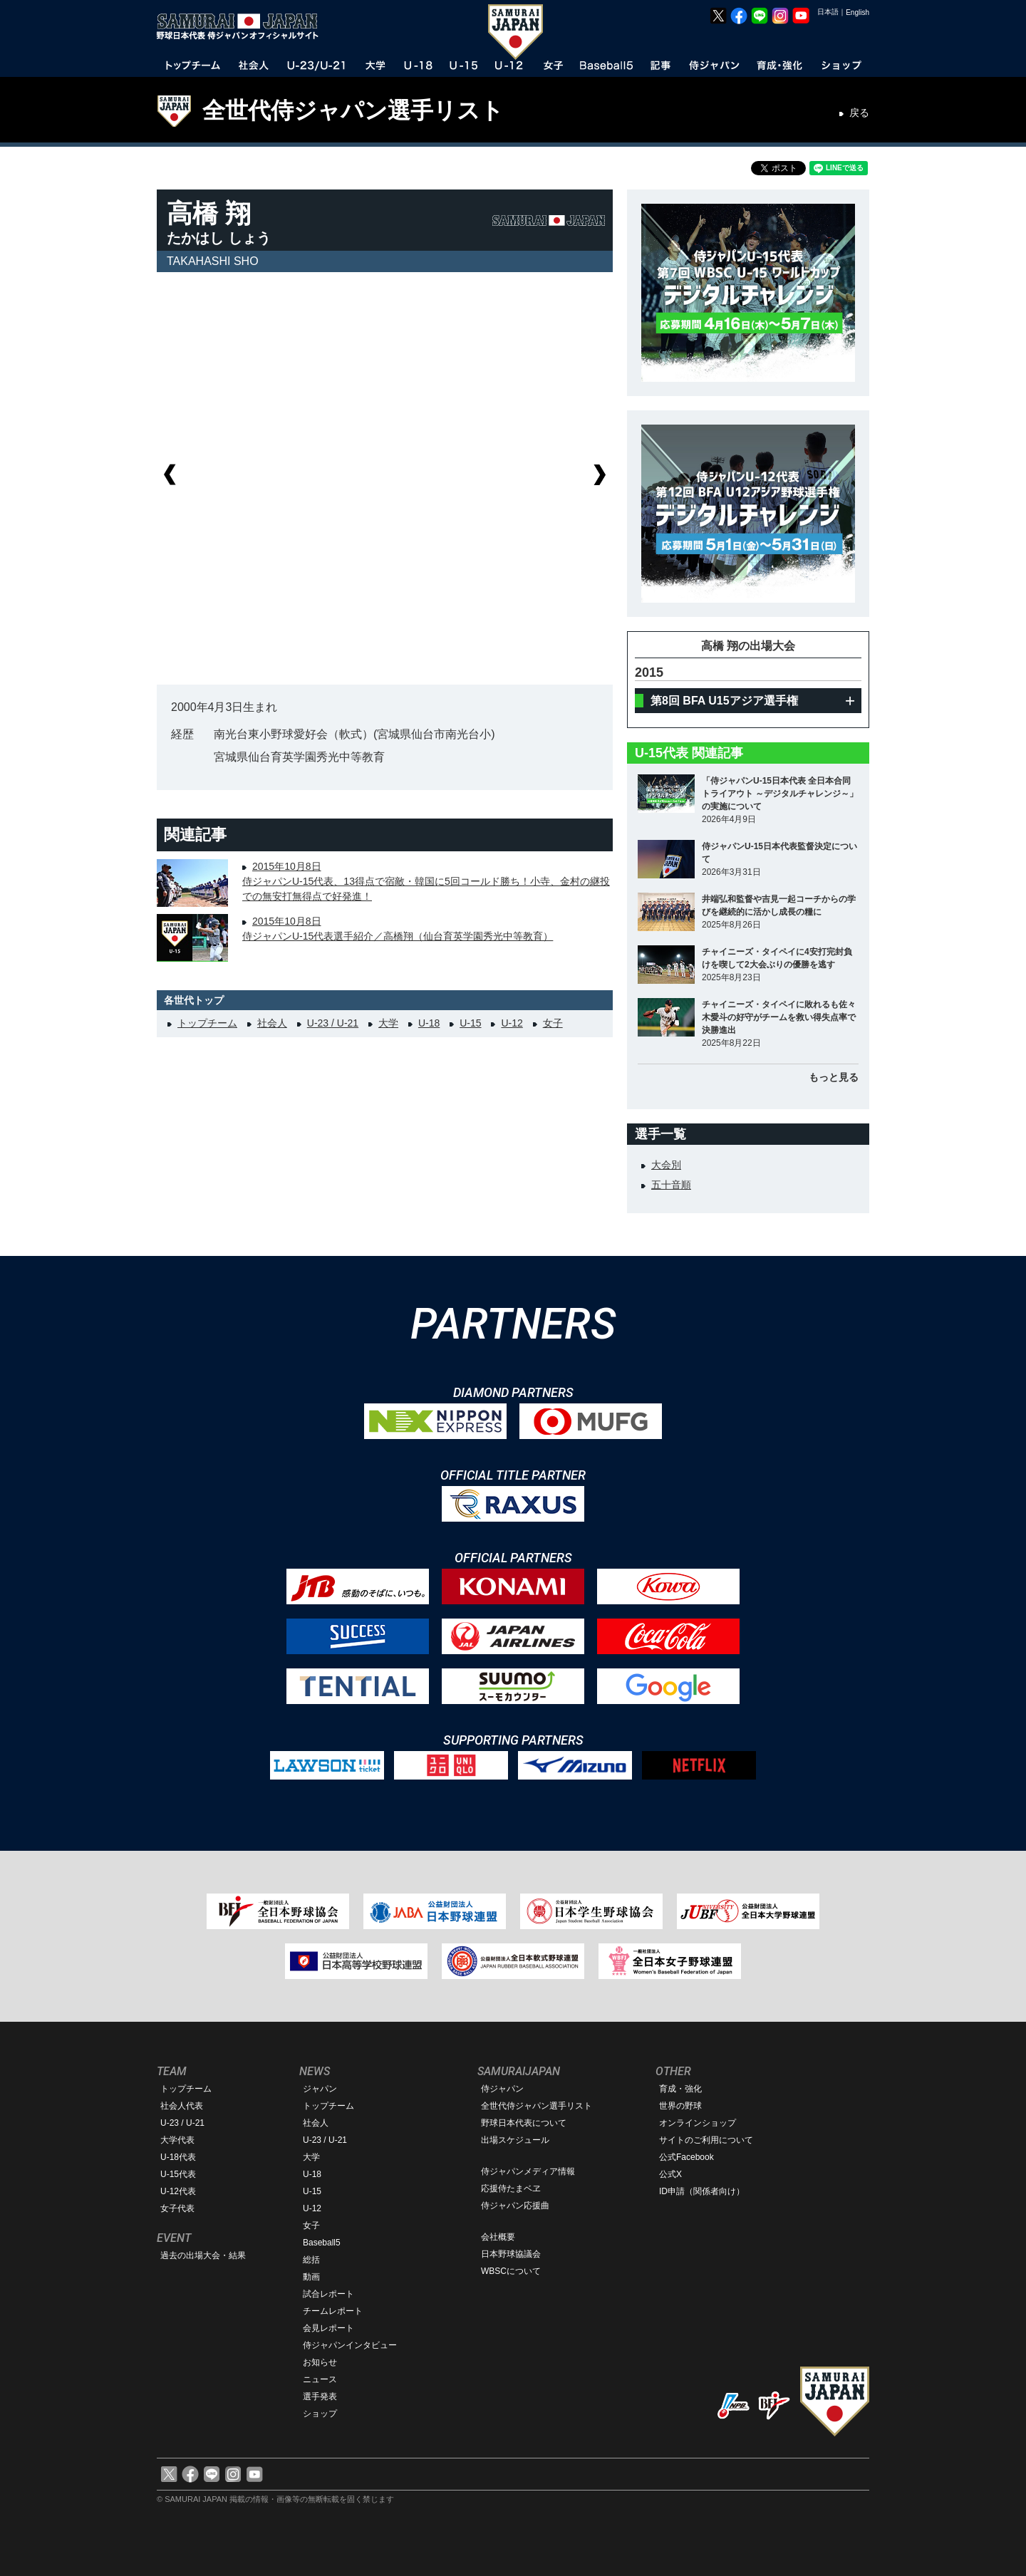 The height and width of the screenshot is (2576, 1026). Describe the element at coordinates (697, 2123) in the screenshot. I see `オンラインショップ` at that location.